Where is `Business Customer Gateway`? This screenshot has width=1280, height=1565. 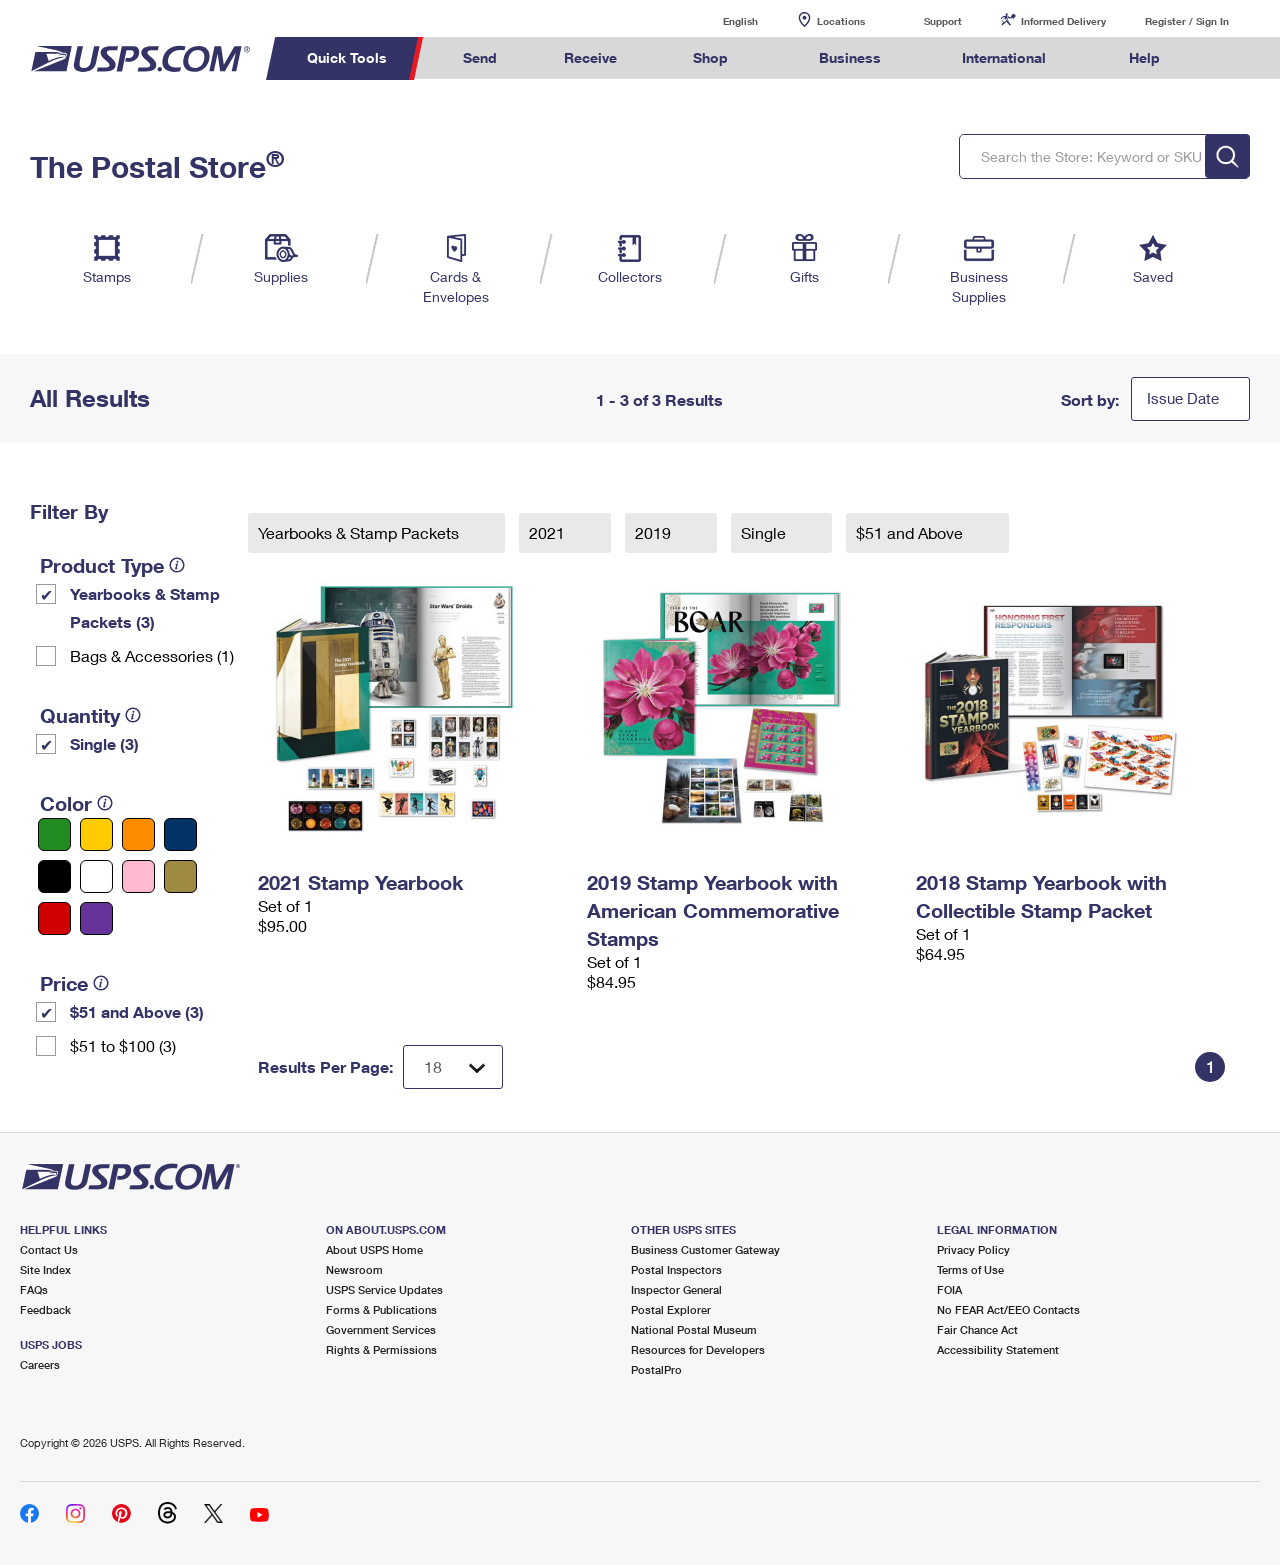
Business Customer Gateway is located at coordinates (705, 1249).